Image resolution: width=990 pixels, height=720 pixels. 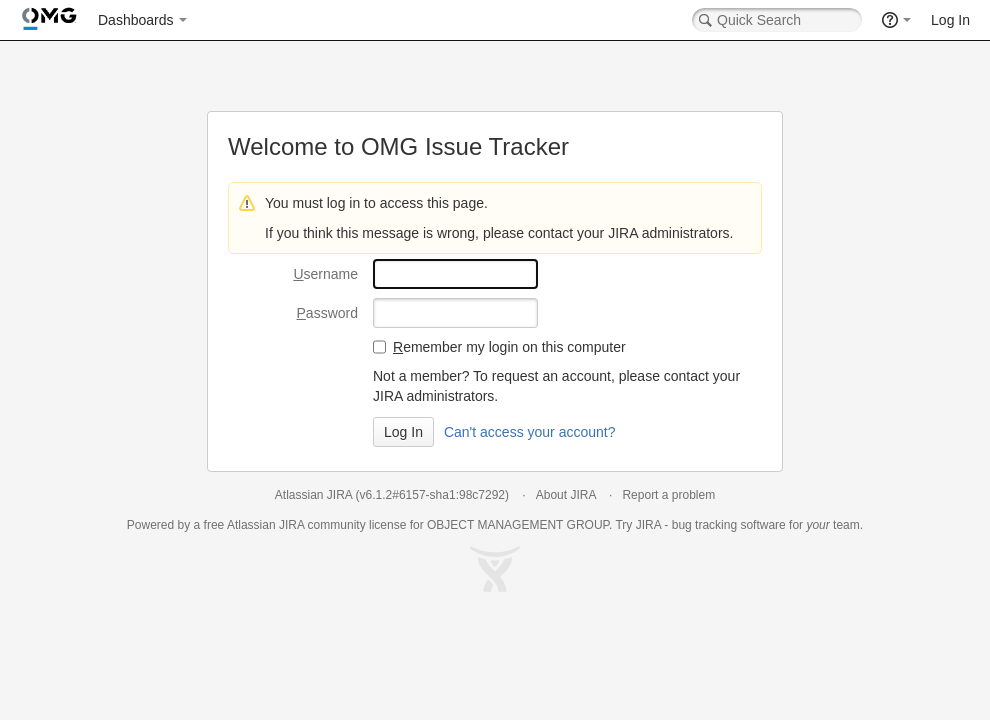 I want to click on assword, so click(x=327, y=313).